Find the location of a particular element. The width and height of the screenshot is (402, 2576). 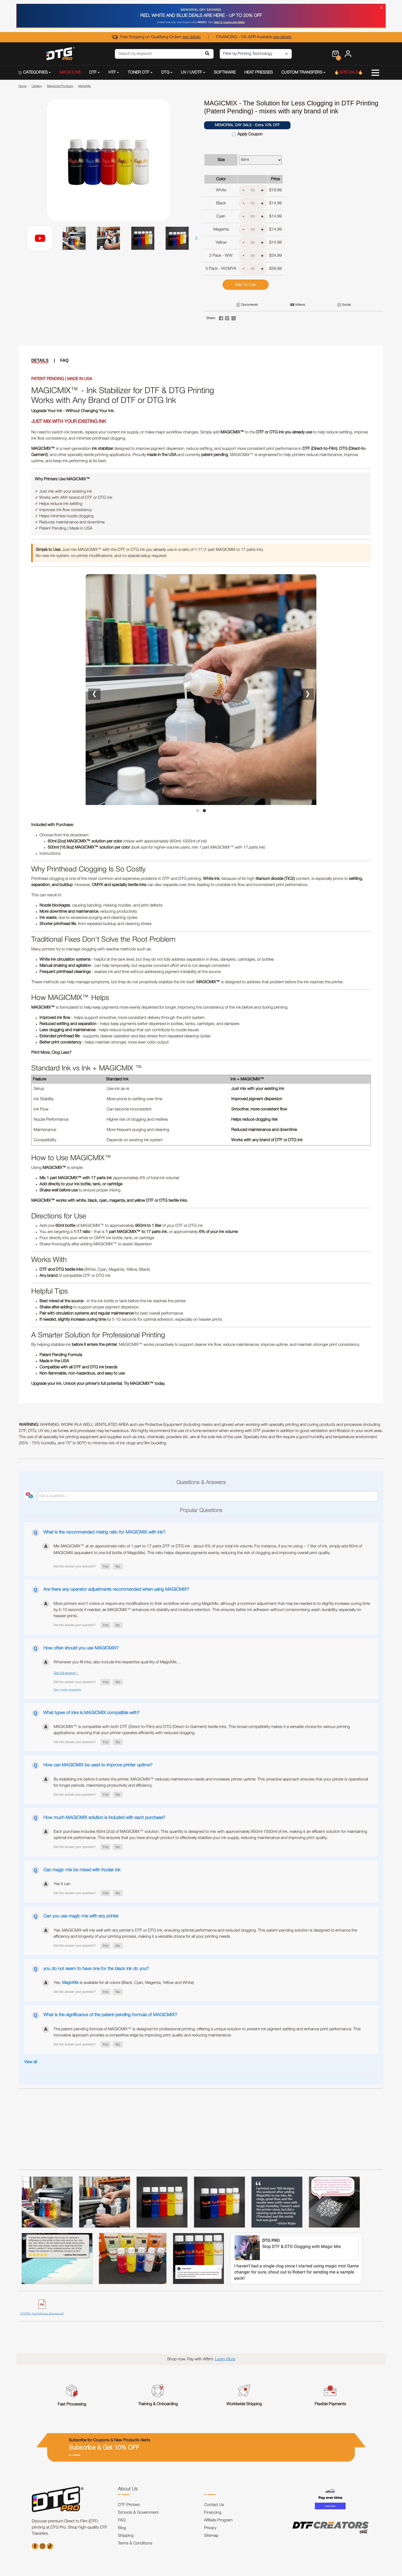

Social is located at coordinates (346, 304).